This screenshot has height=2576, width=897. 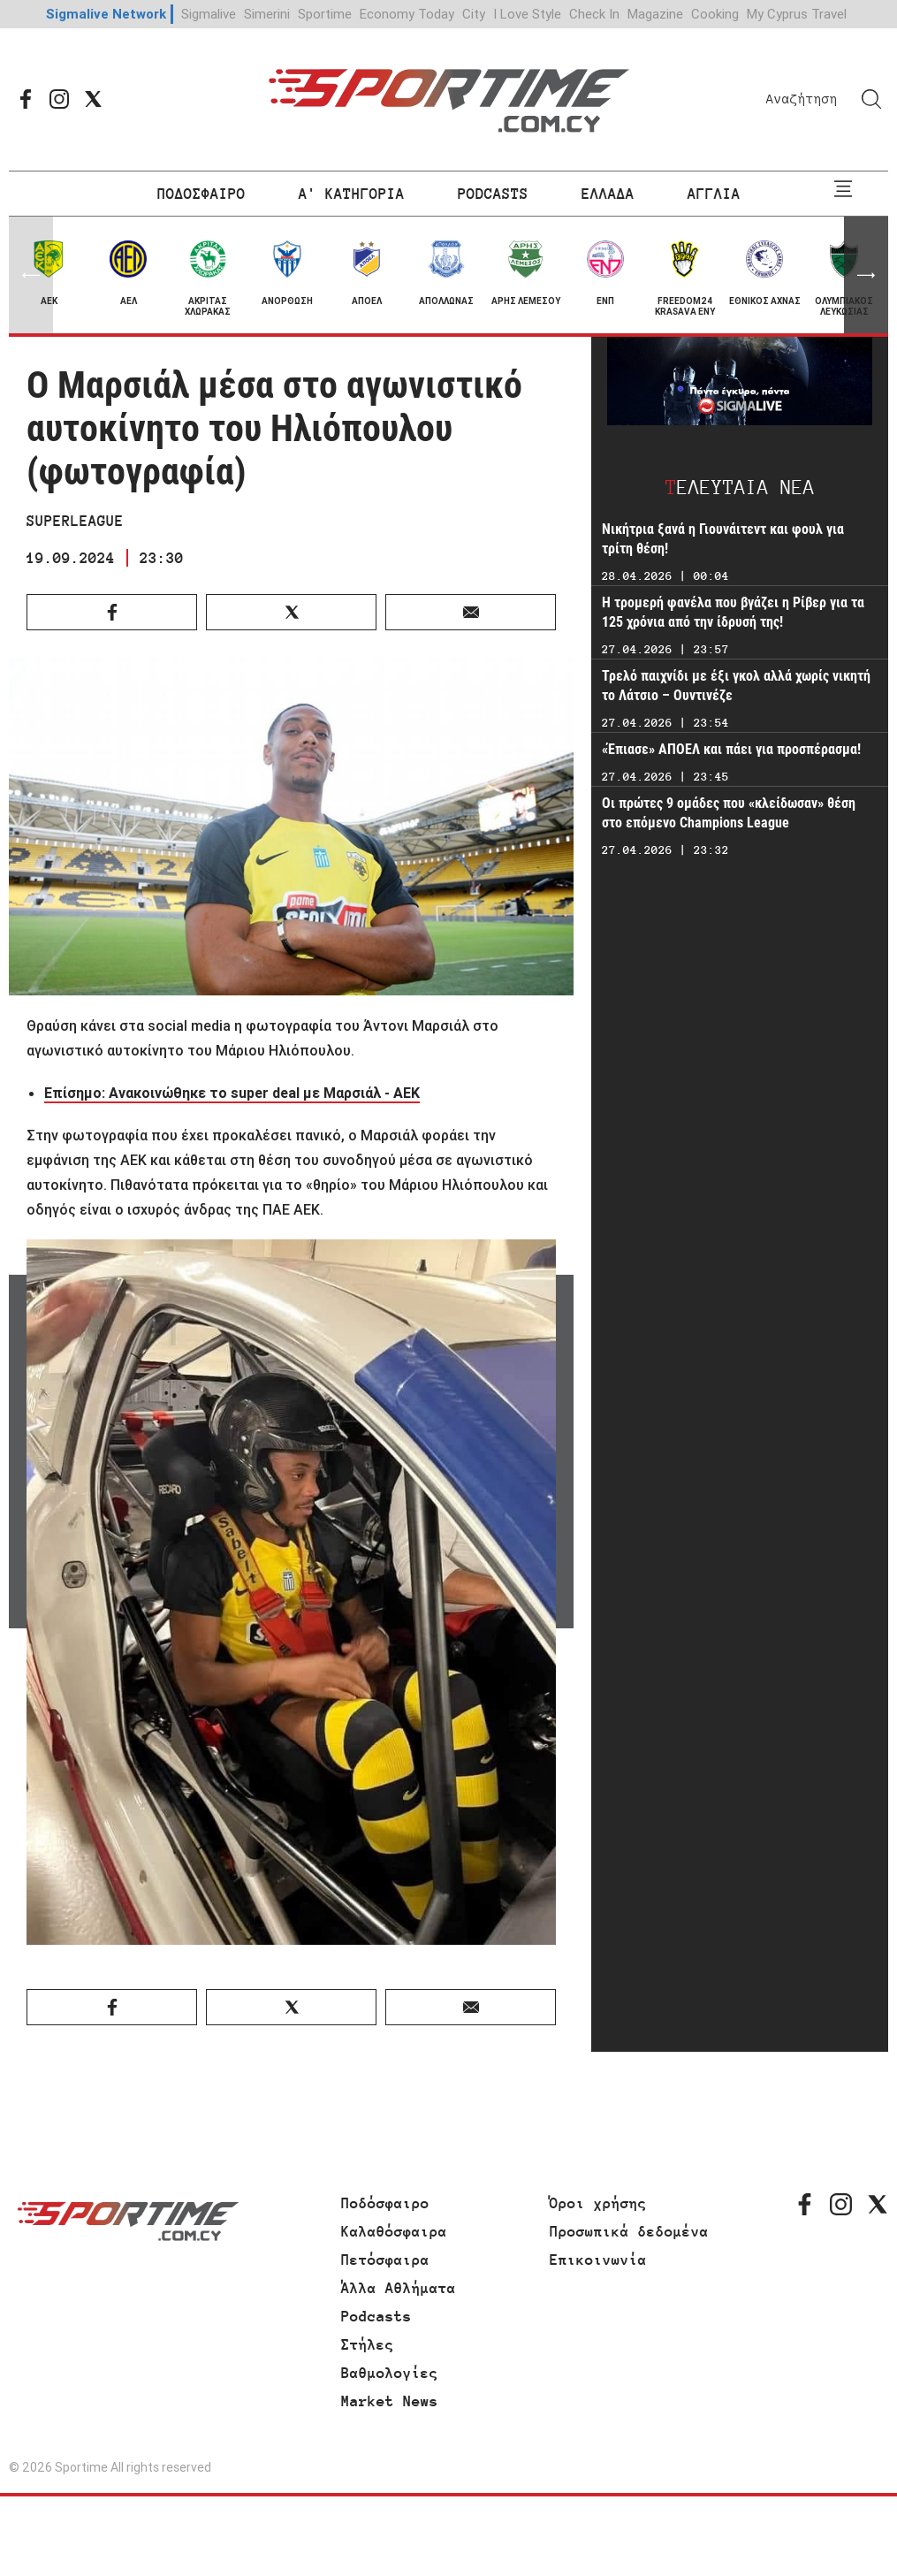 I want to click on «Έπιασε» ΑΠΟΕΛ και πάει για προσπέρασμα!, so click(x=731, y=749).